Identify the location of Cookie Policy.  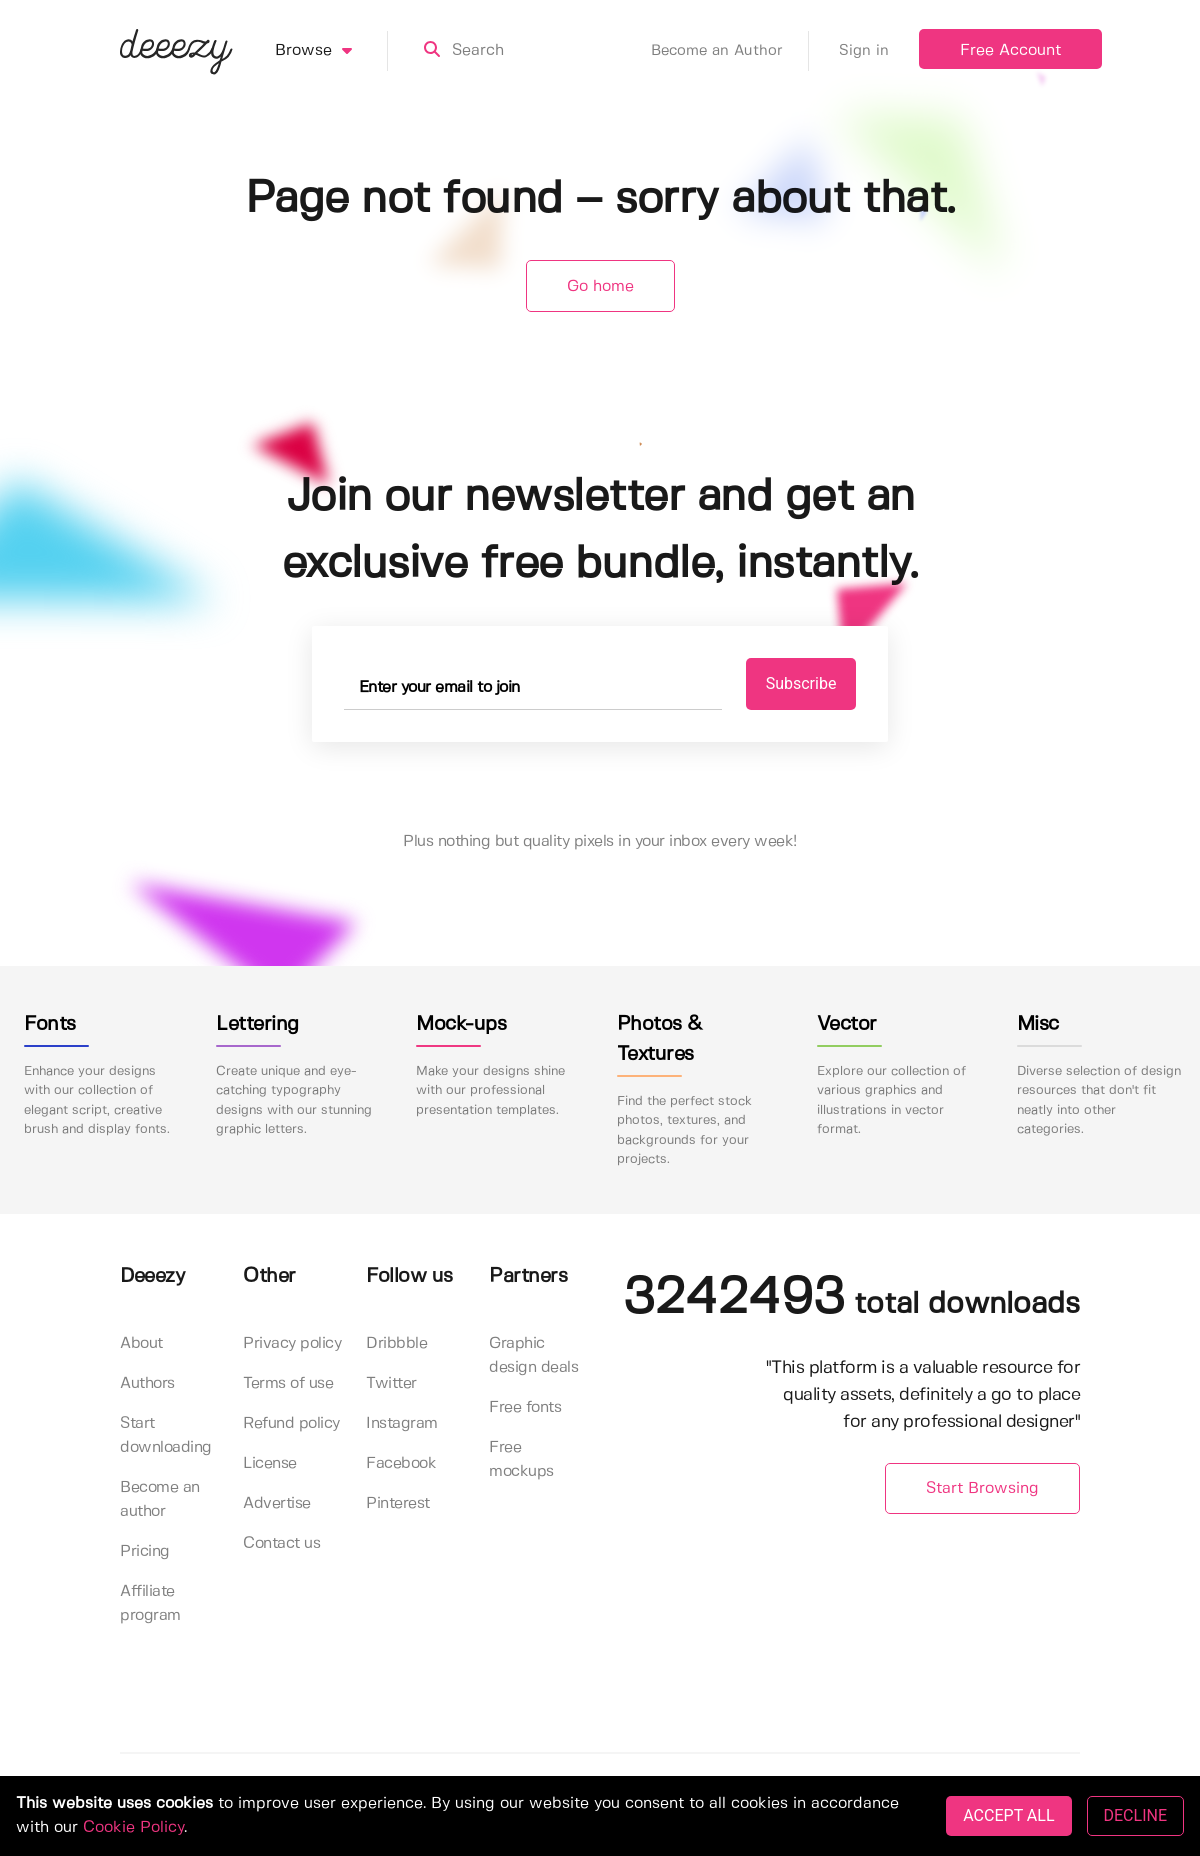
(133, 1827).